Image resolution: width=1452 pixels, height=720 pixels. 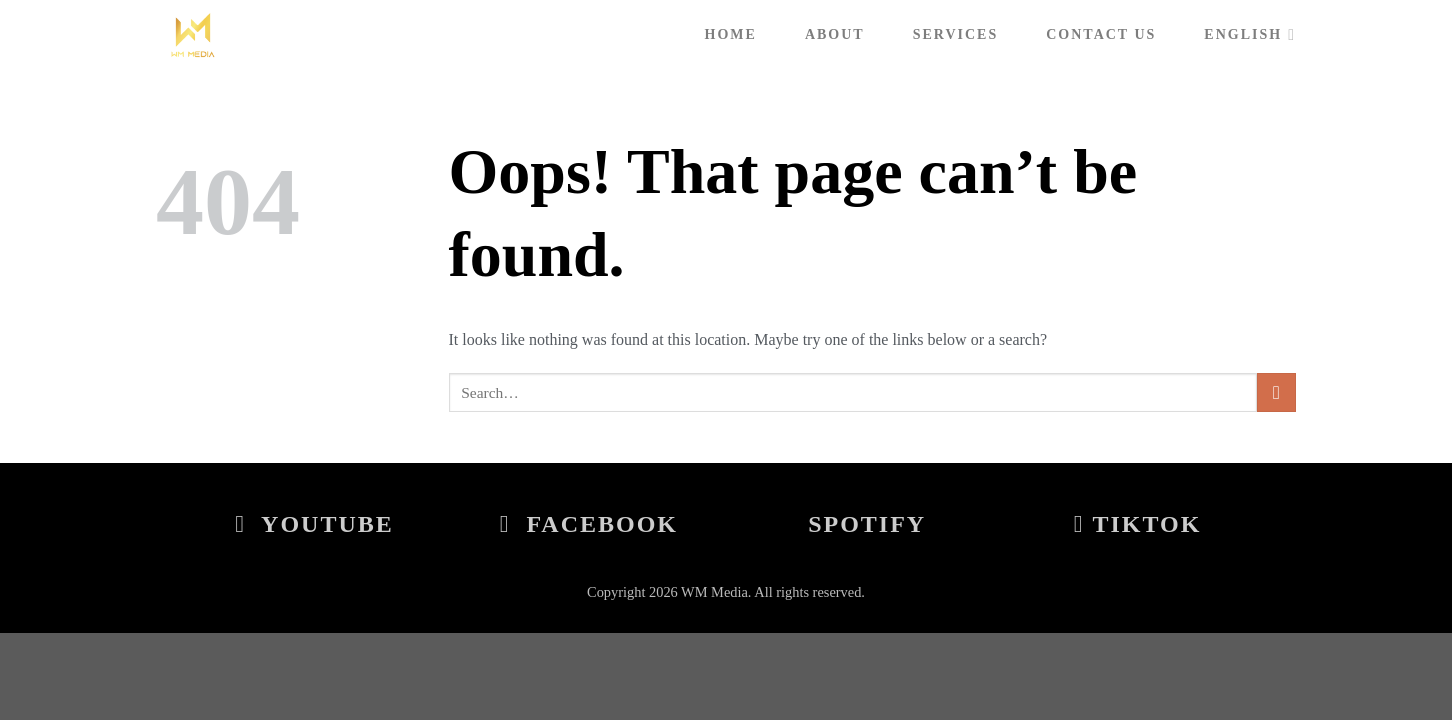 I want to click on Youtube, so click(x=314, y=524).